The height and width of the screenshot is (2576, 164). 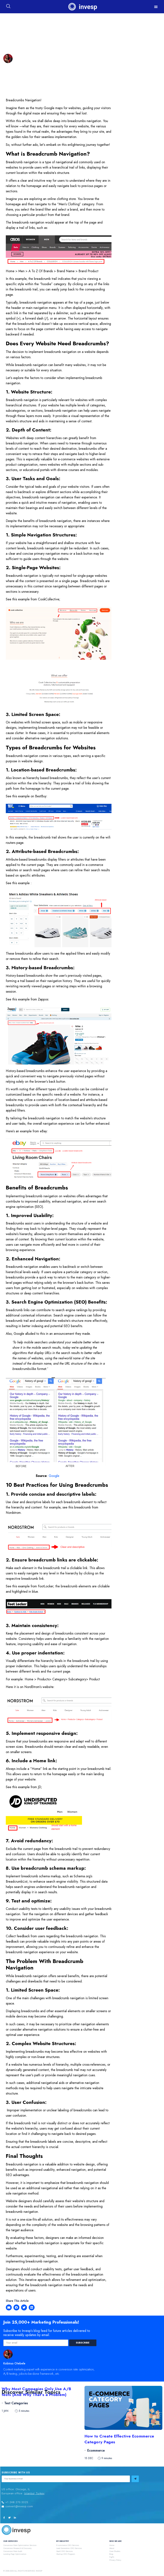 I want to click on Why Most Companies Only Use A/B tests (And Why That’s a Problem), so click(x=36, y=2392).